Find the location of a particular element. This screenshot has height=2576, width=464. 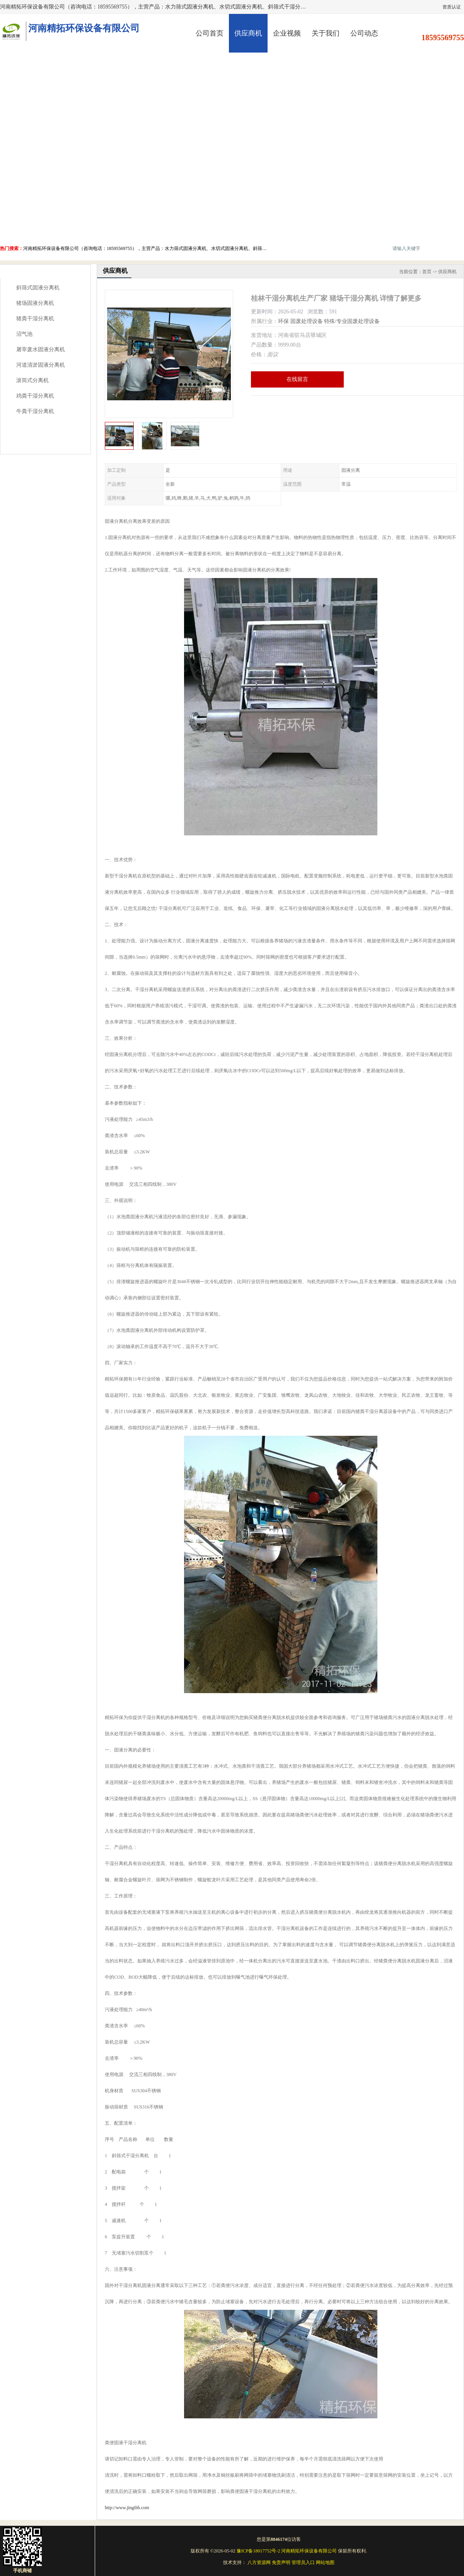

关于我们 is located at coordinates (325, 33).